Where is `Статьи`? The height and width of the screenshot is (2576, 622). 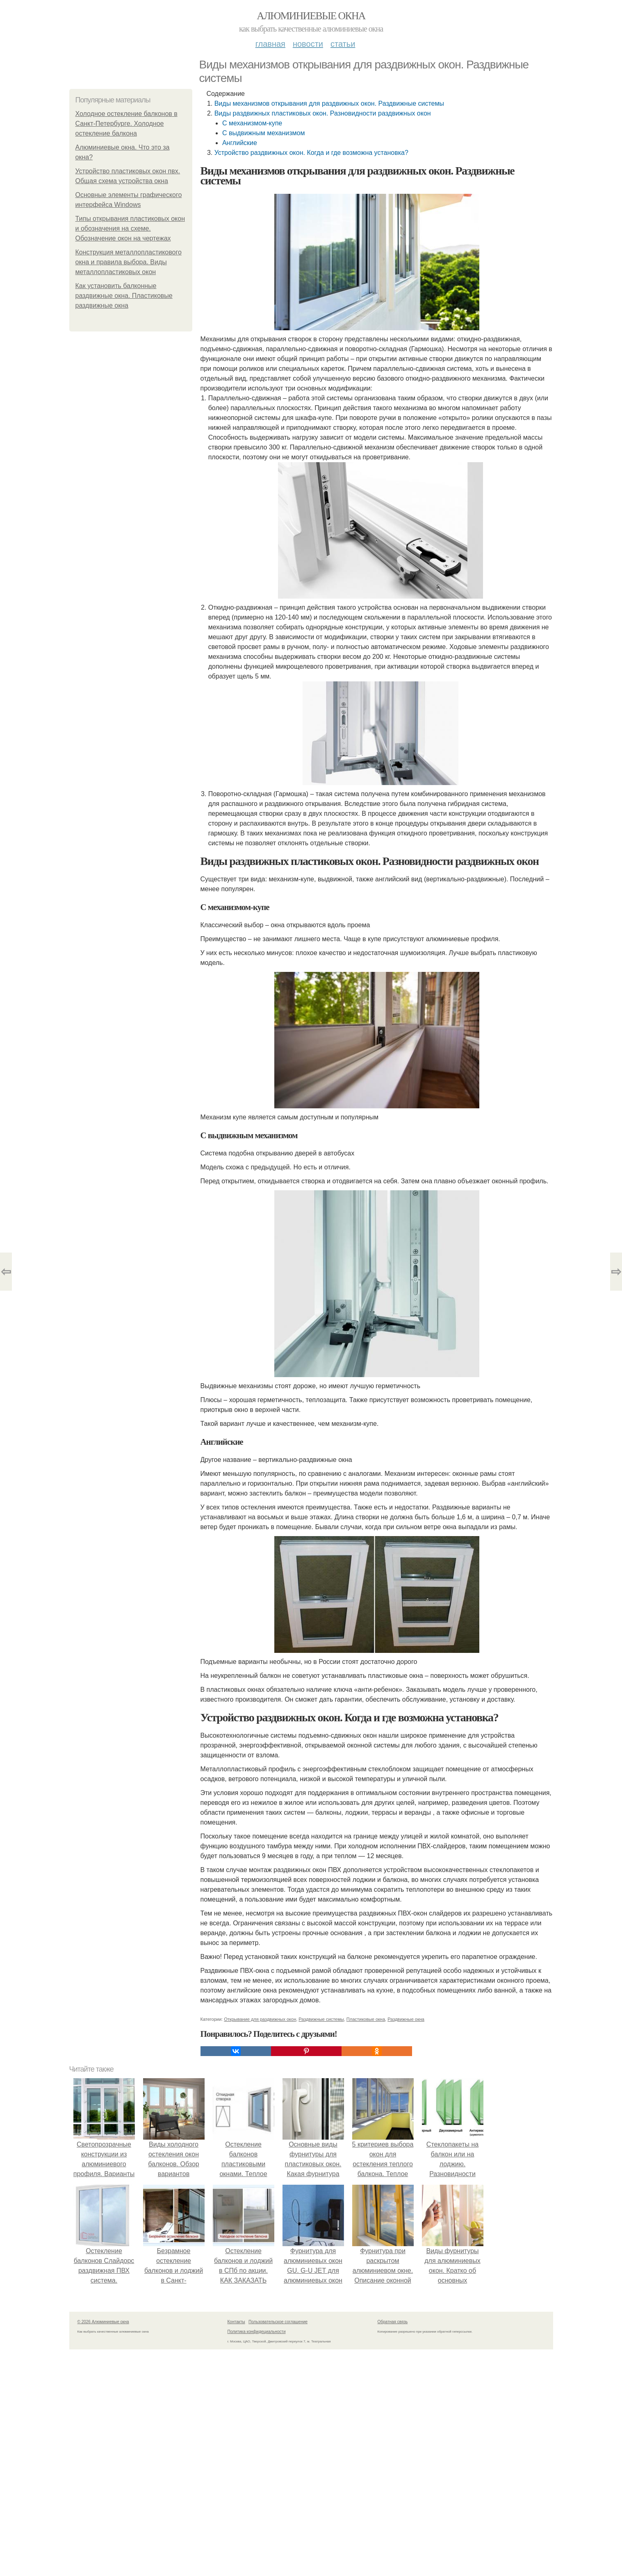 Статьи is located at coordinates (342, 43).